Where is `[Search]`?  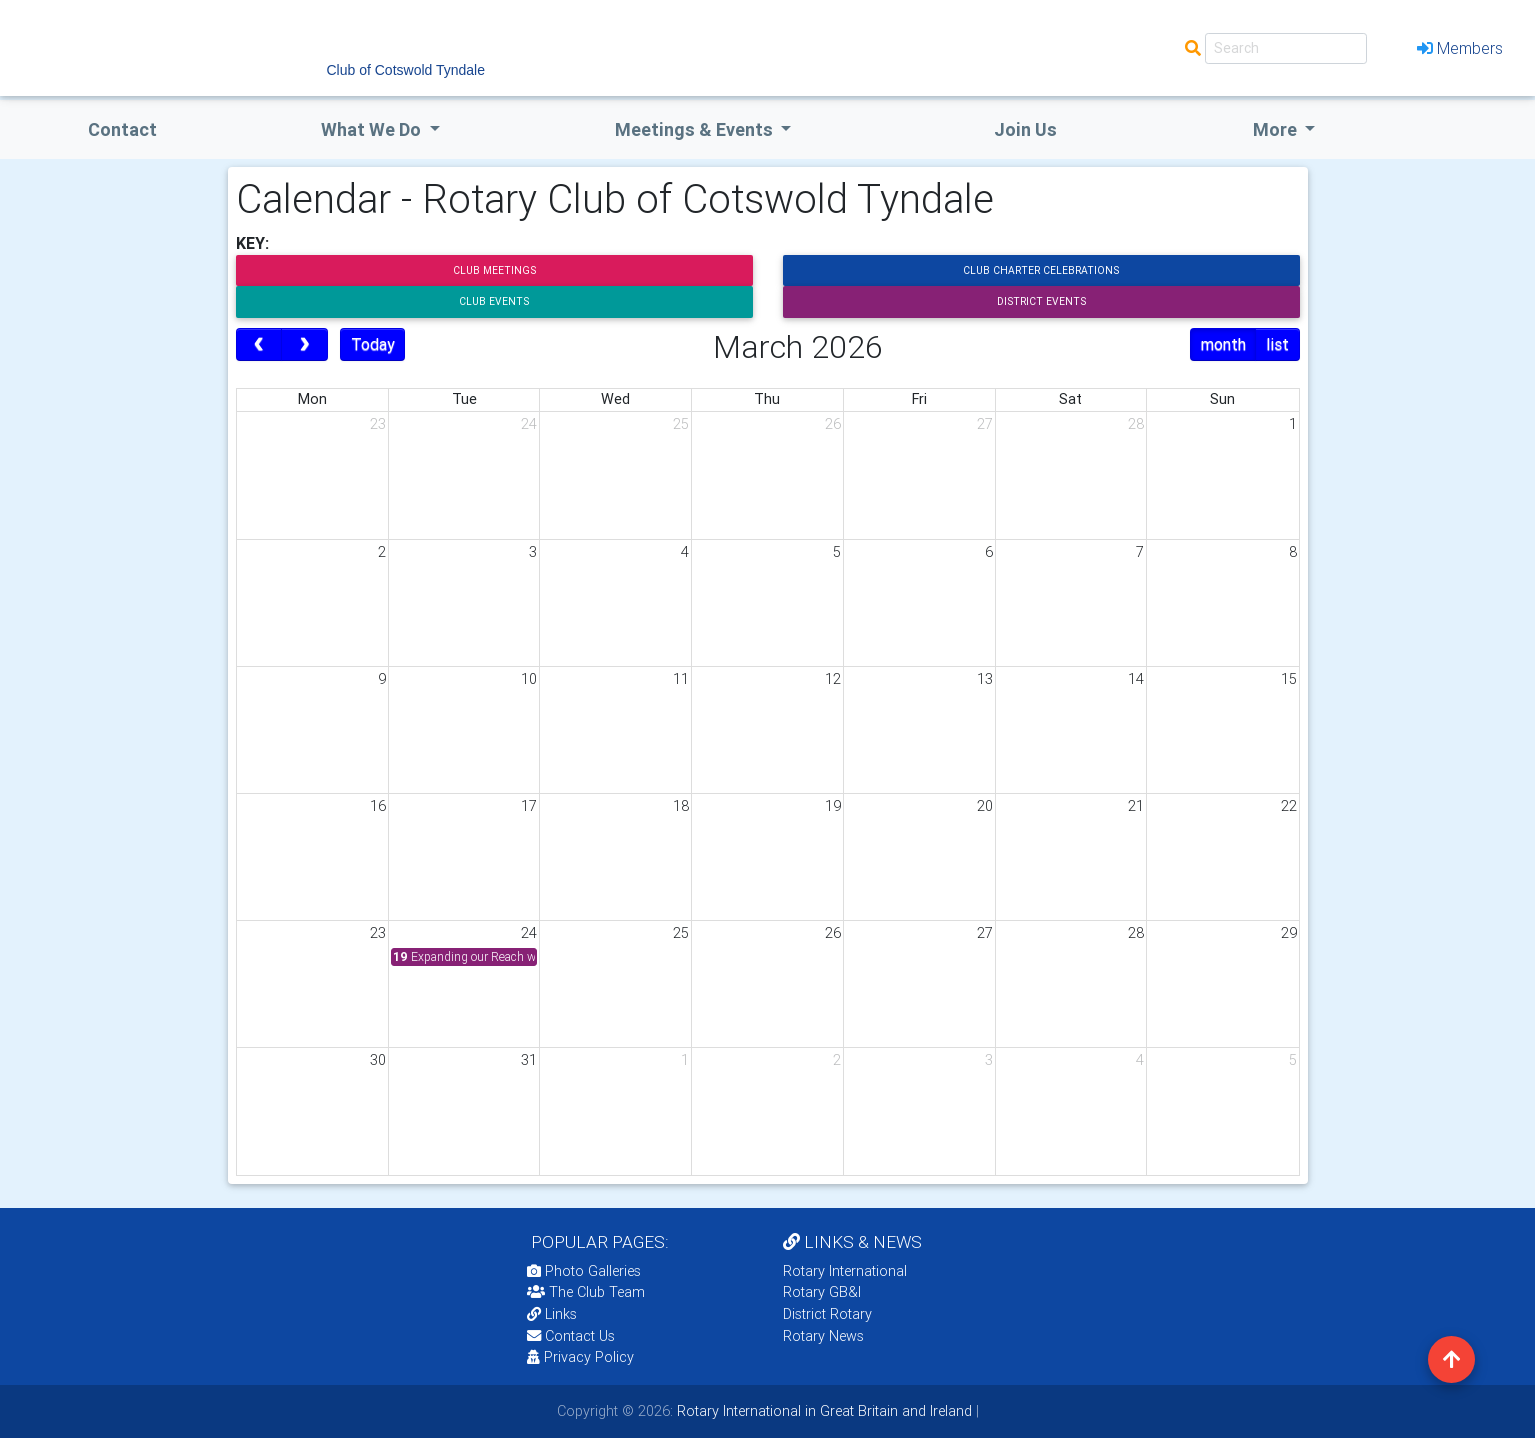 [Search] is located at coordinates (1286, 48).